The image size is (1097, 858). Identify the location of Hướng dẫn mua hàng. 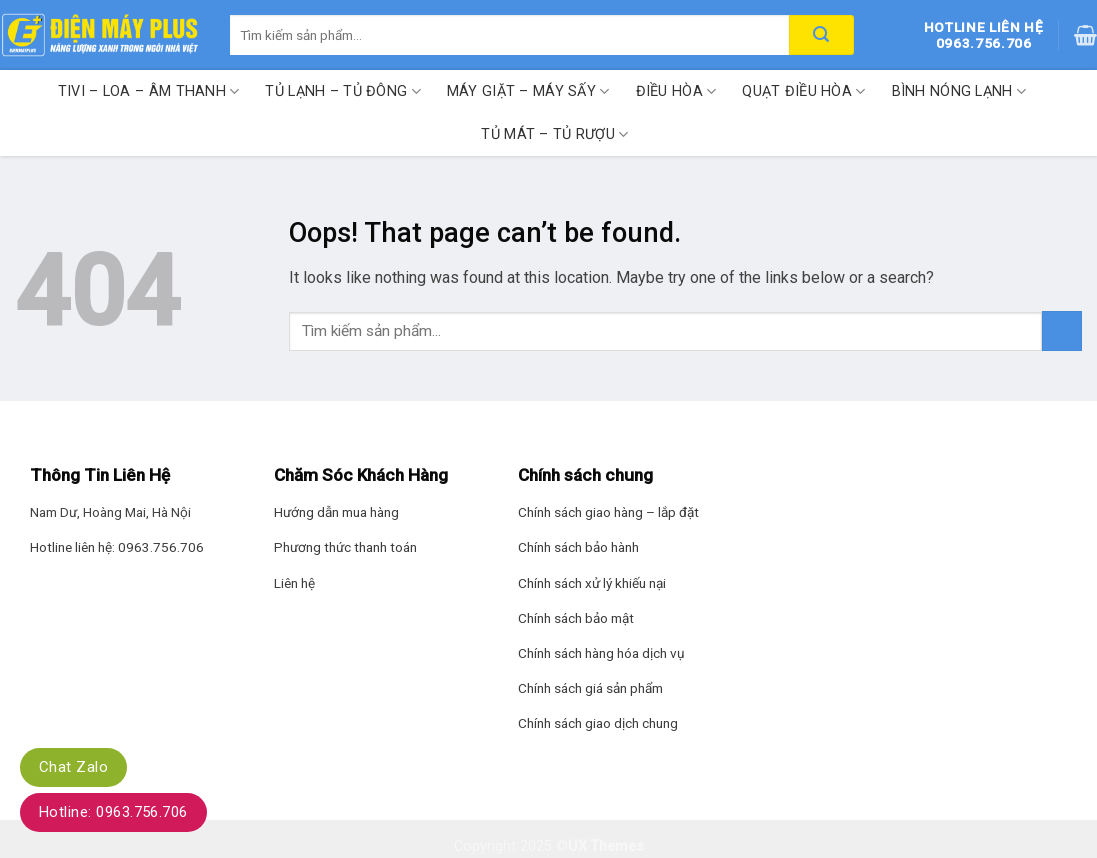
(336, 512).